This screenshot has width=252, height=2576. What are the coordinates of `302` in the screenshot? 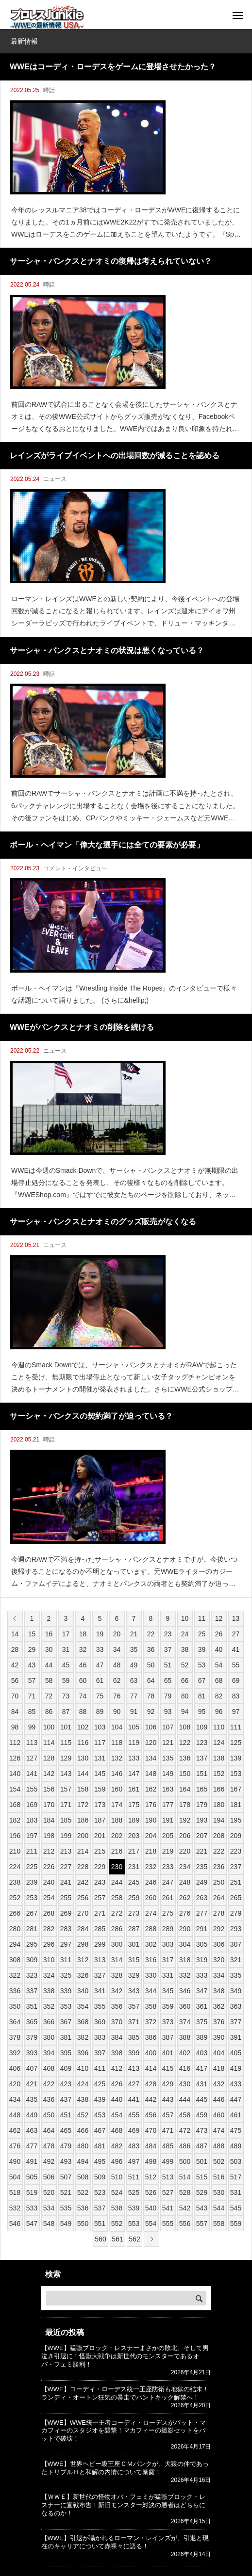 It's located at (150, 1944).